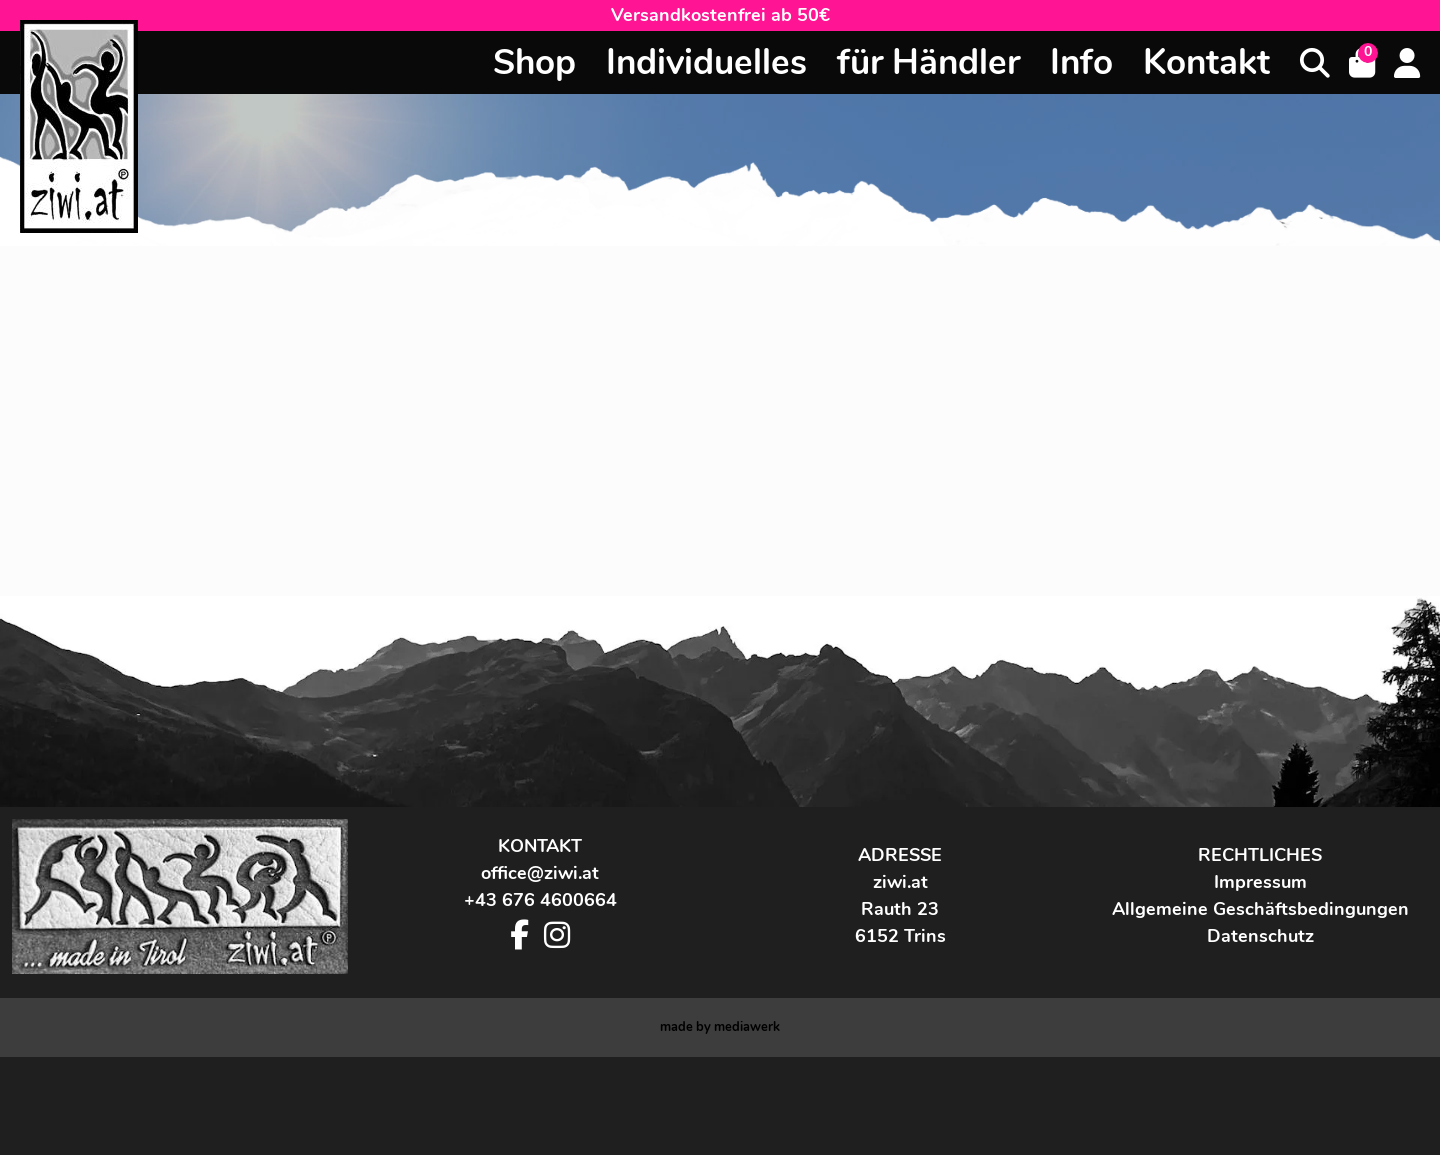 This screenshot has width=1440, height=1155. What do you see at coordinates (1206, 62) in the screenshot?
I see `Kontakt` at bounding box center [1206, 62].